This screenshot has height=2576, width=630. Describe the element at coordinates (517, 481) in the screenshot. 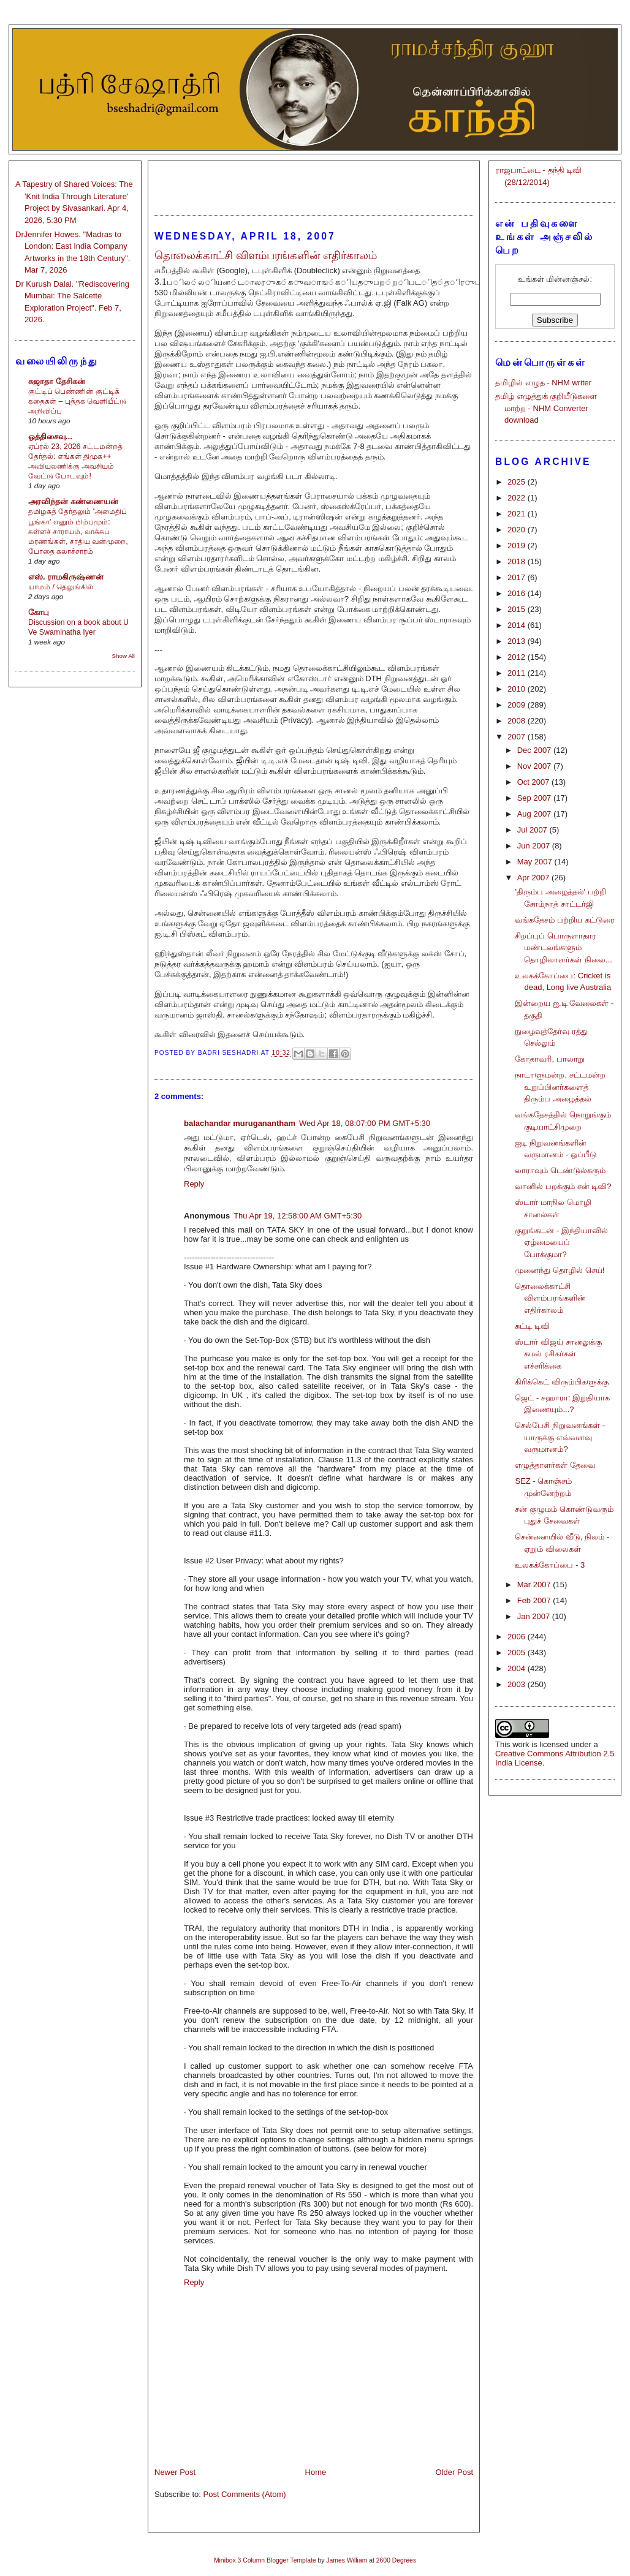

I see `2025` at that location.